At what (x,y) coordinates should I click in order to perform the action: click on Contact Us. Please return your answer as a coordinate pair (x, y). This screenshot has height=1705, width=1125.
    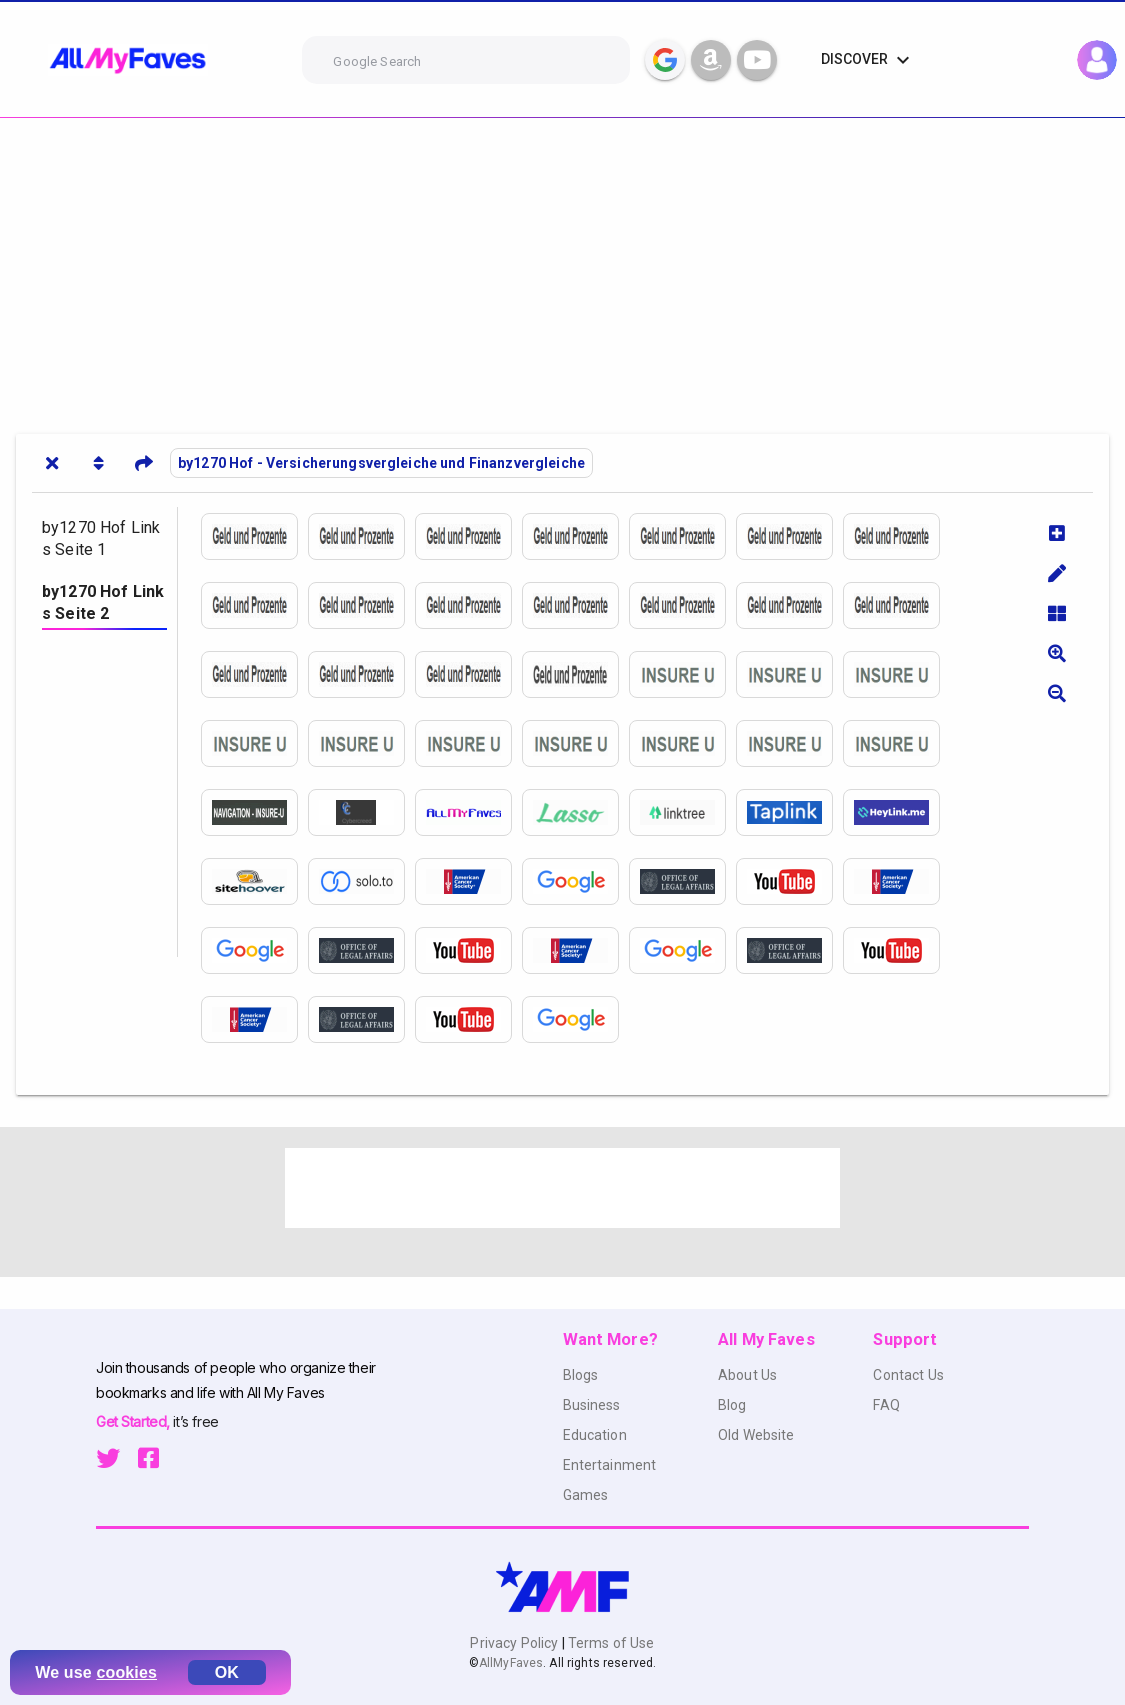
    Looking at the image, I should click on (908, 1375).